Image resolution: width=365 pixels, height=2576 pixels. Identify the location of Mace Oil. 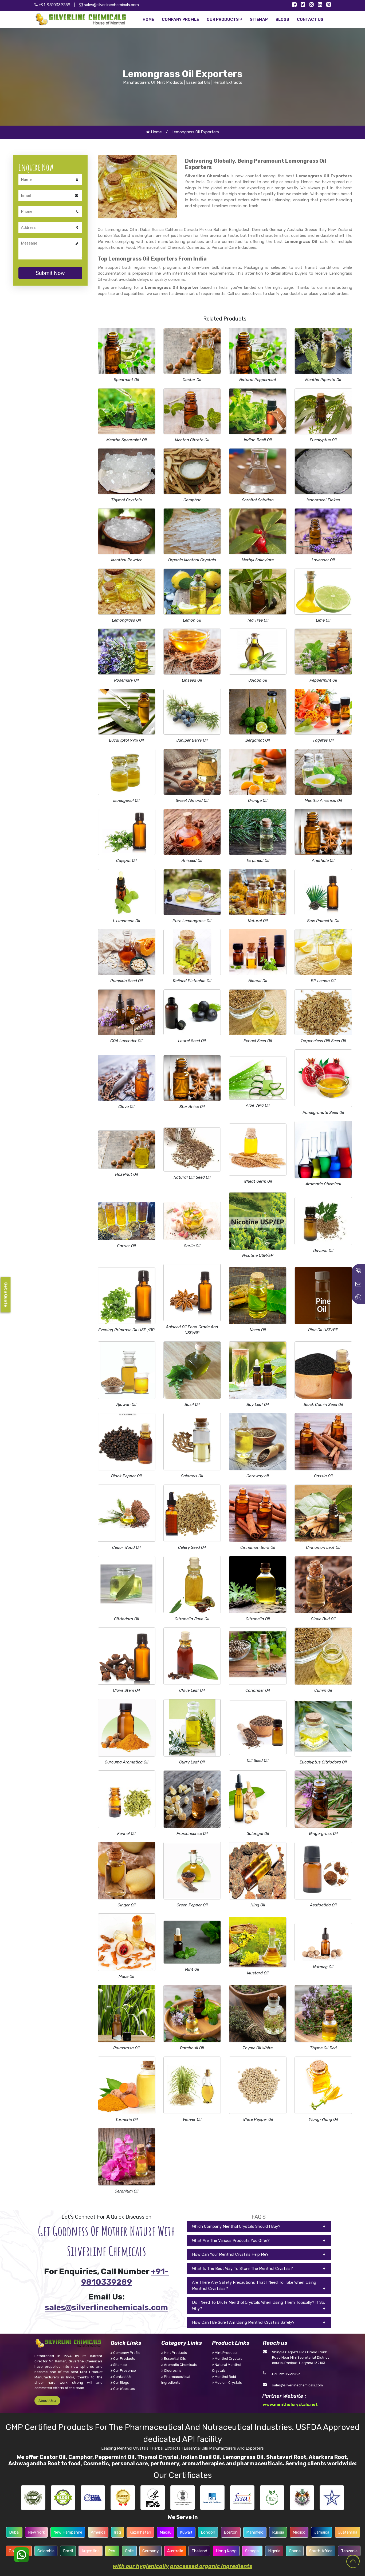
(126, 1976).